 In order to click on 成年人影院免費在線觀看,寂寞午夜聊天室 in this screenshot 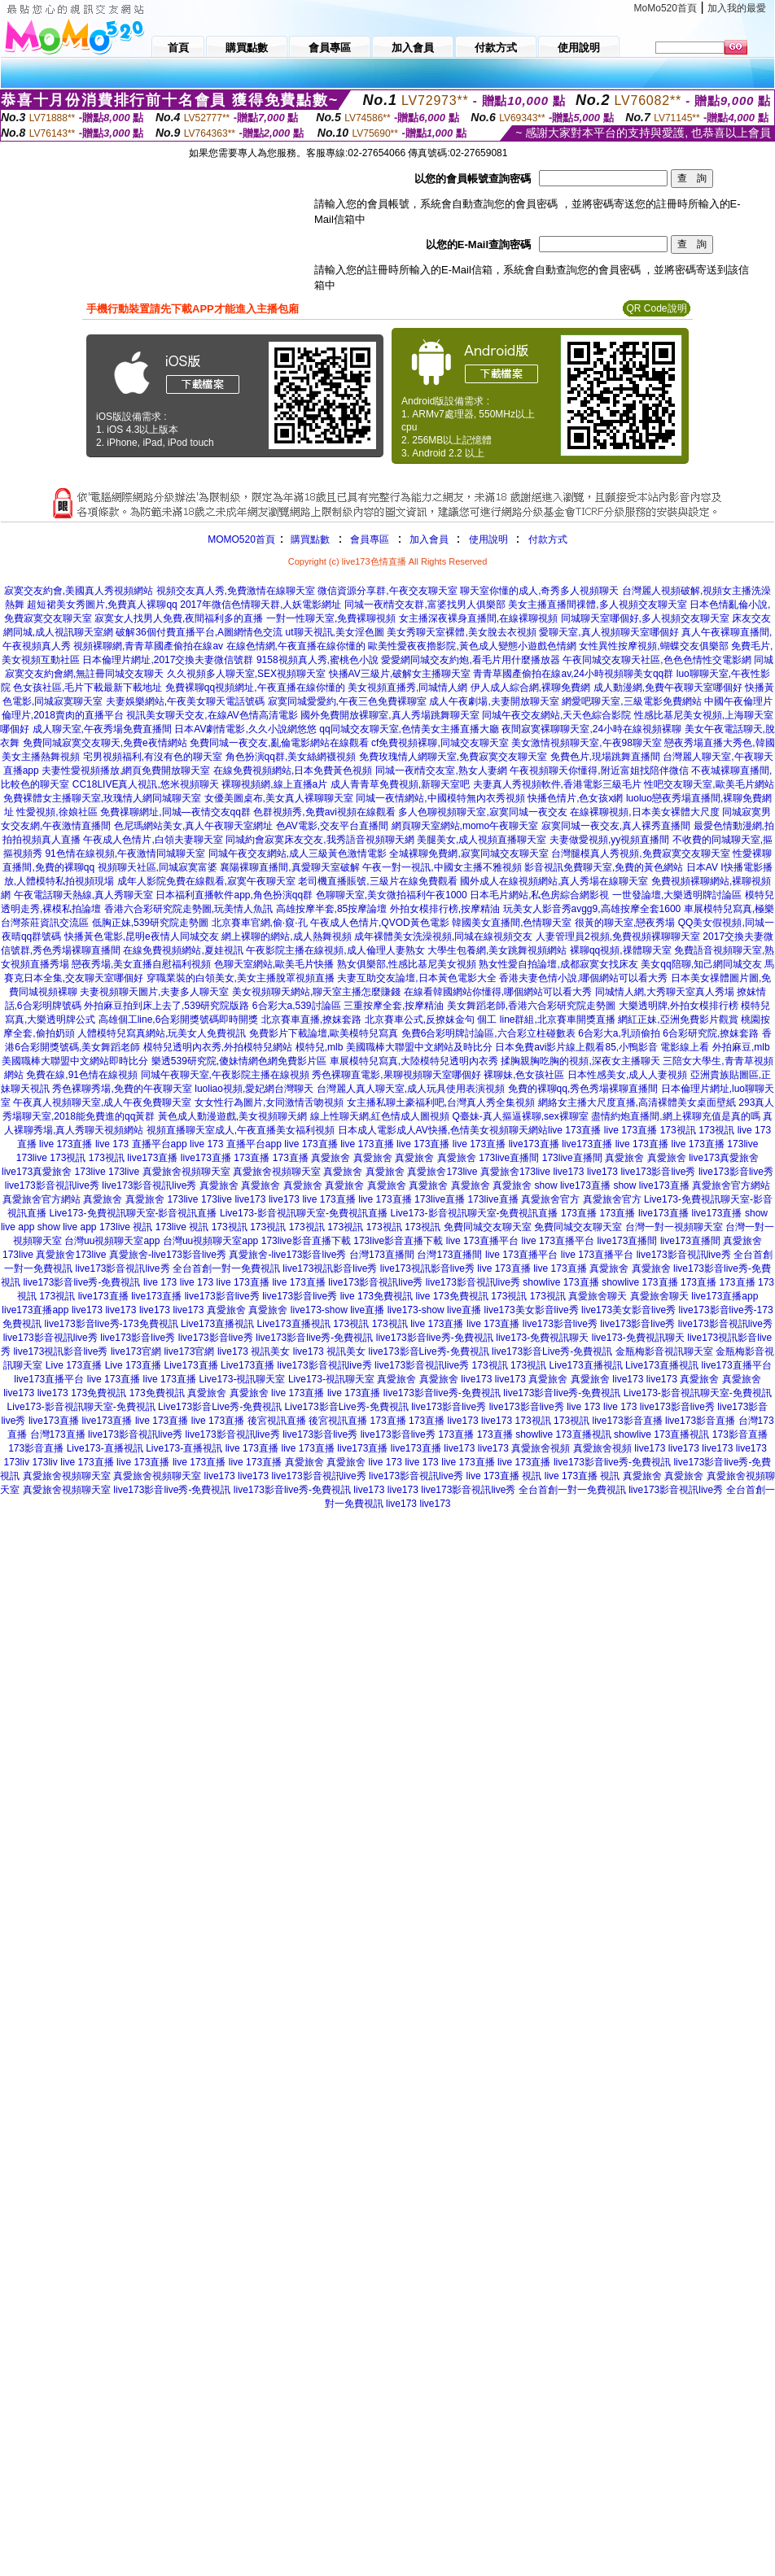, I will do `click(206, 881)`.